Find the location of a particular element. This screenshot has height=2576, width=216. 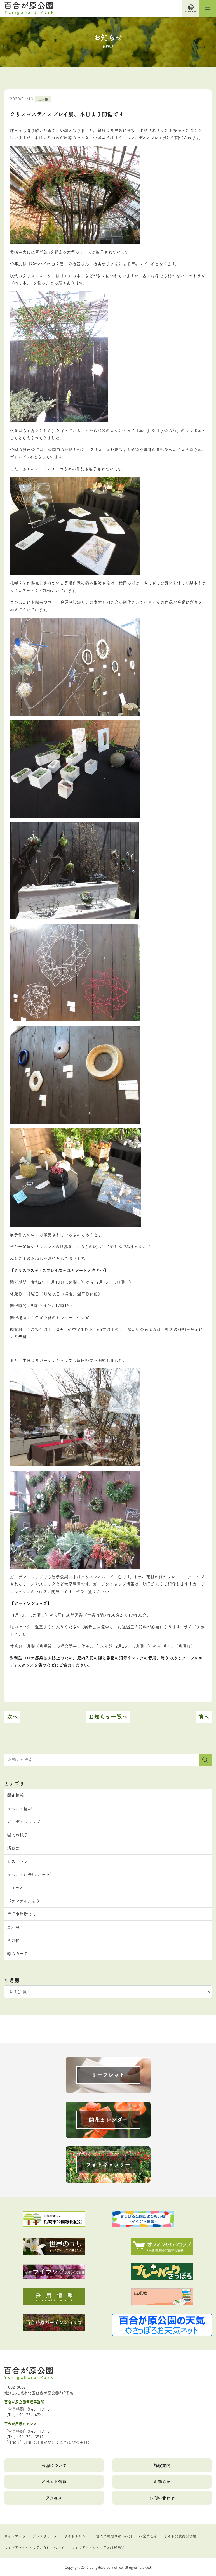

指定管理者 is located at coordinates (148, 2535).